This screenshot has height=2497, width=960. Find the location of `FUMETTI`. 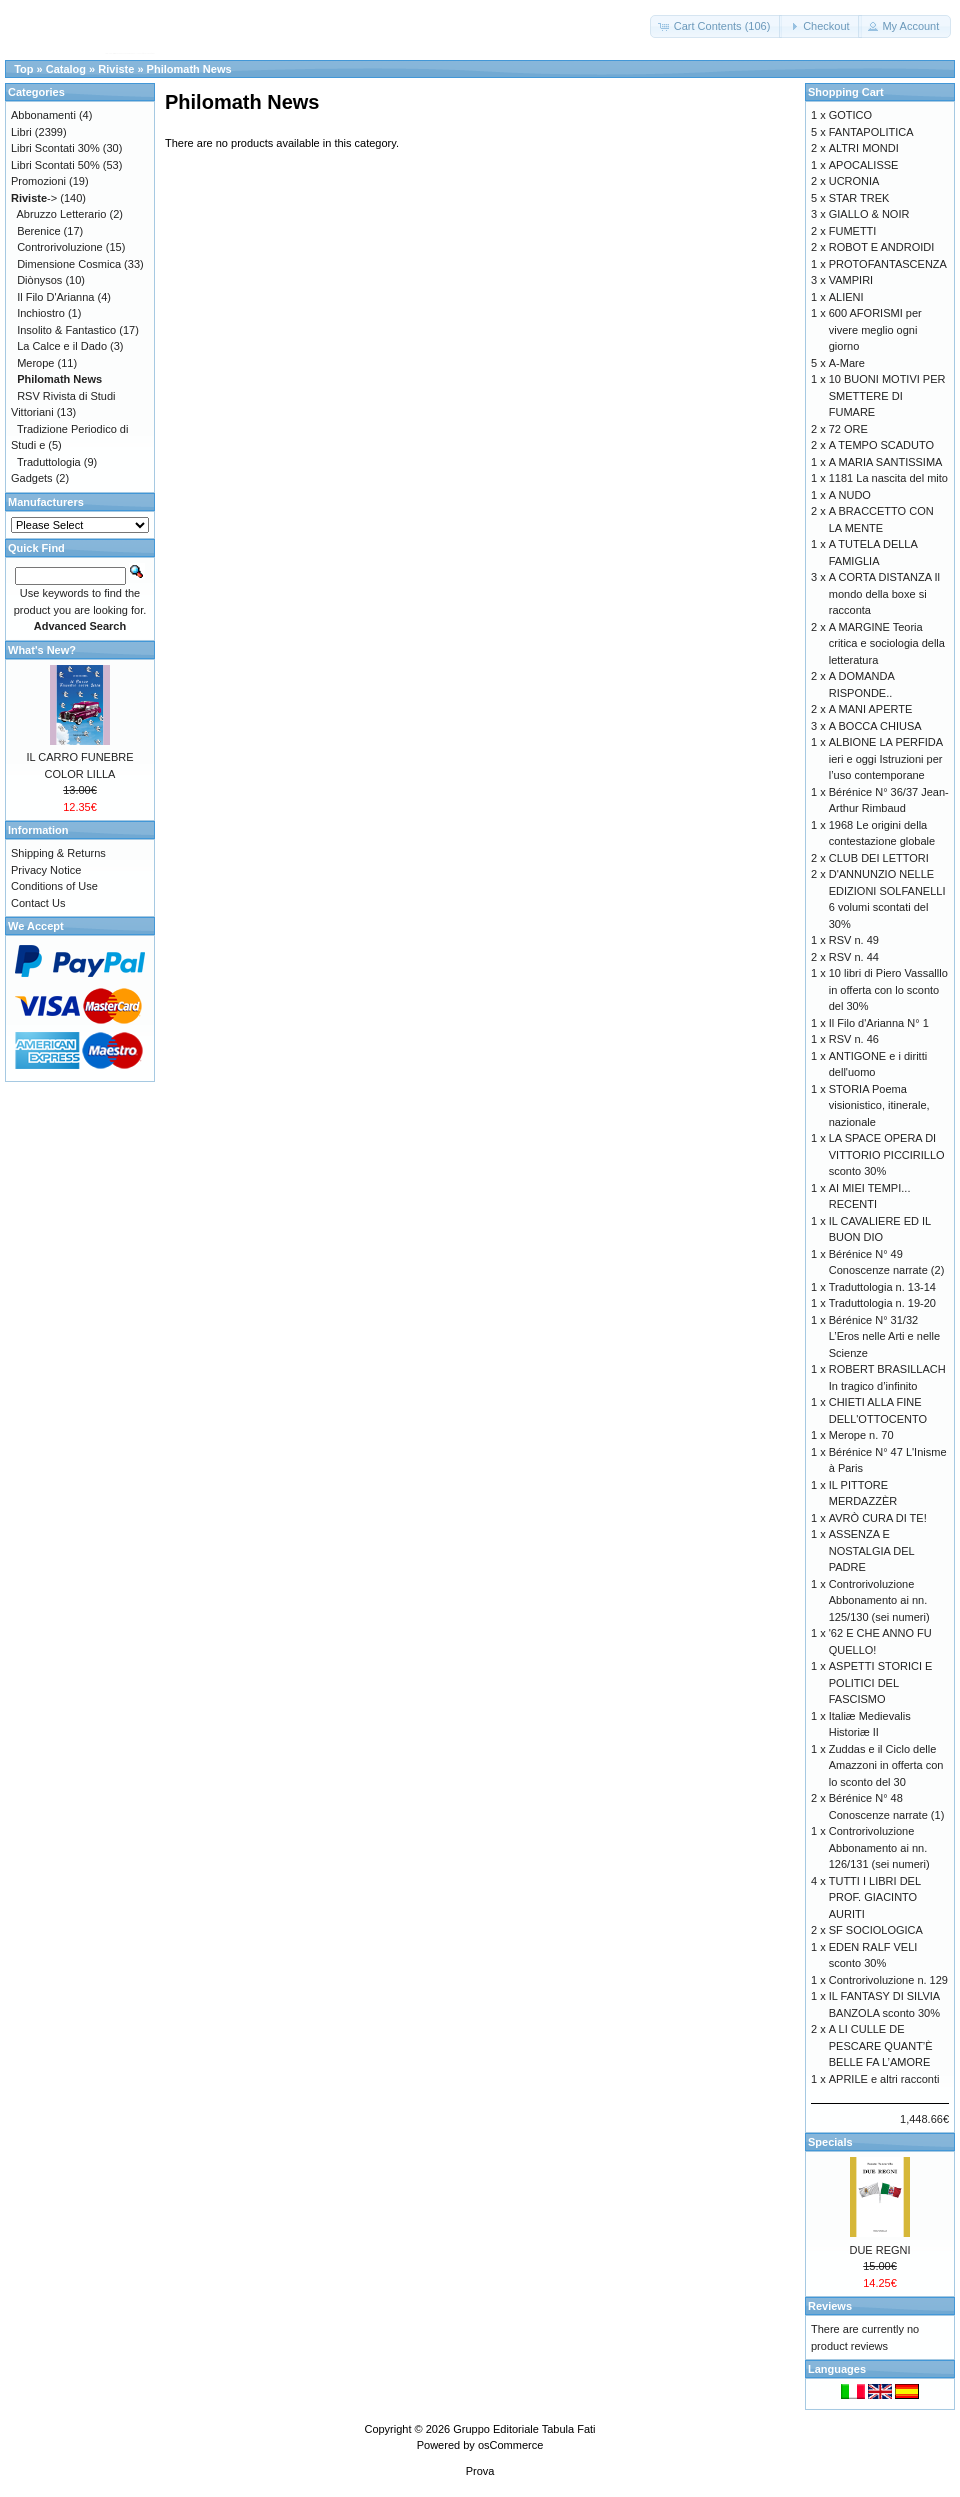

FUMETTI is located at coordinates (853, 231).